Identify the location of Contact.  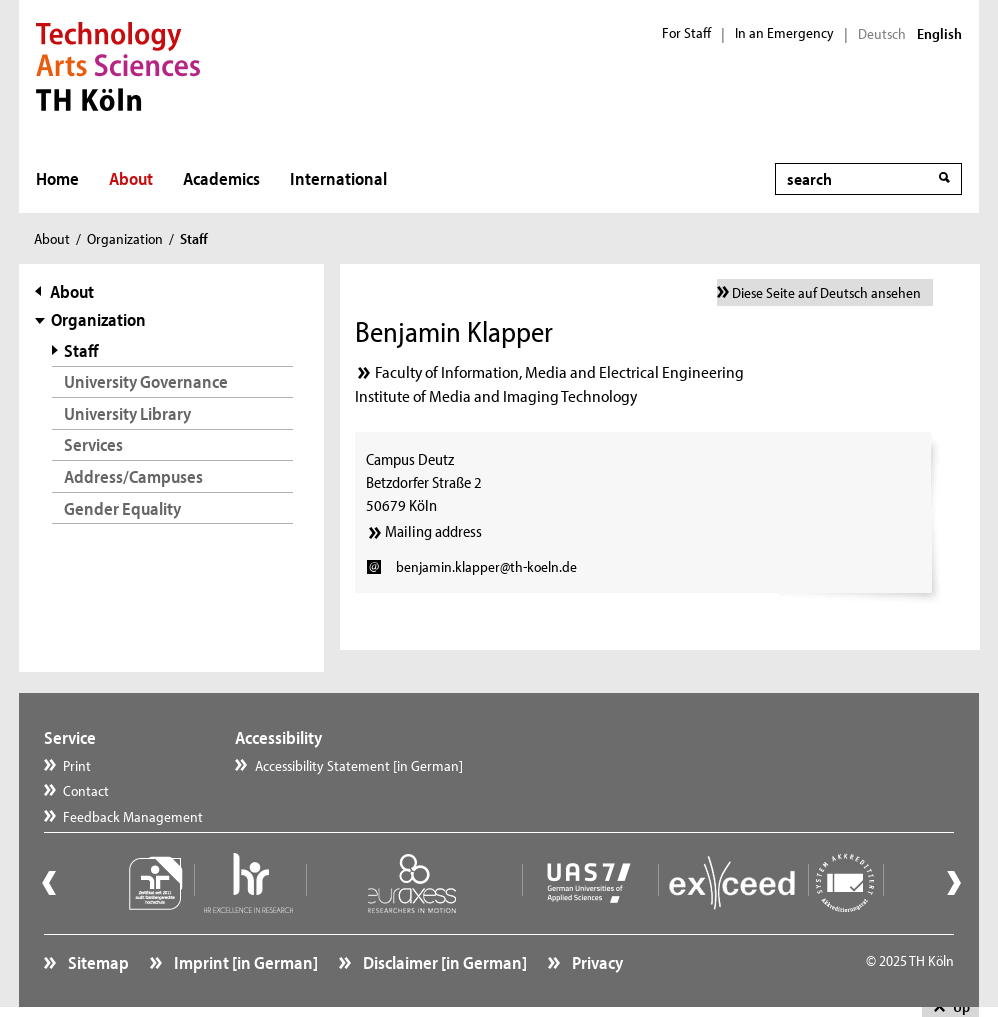
(86, 790).